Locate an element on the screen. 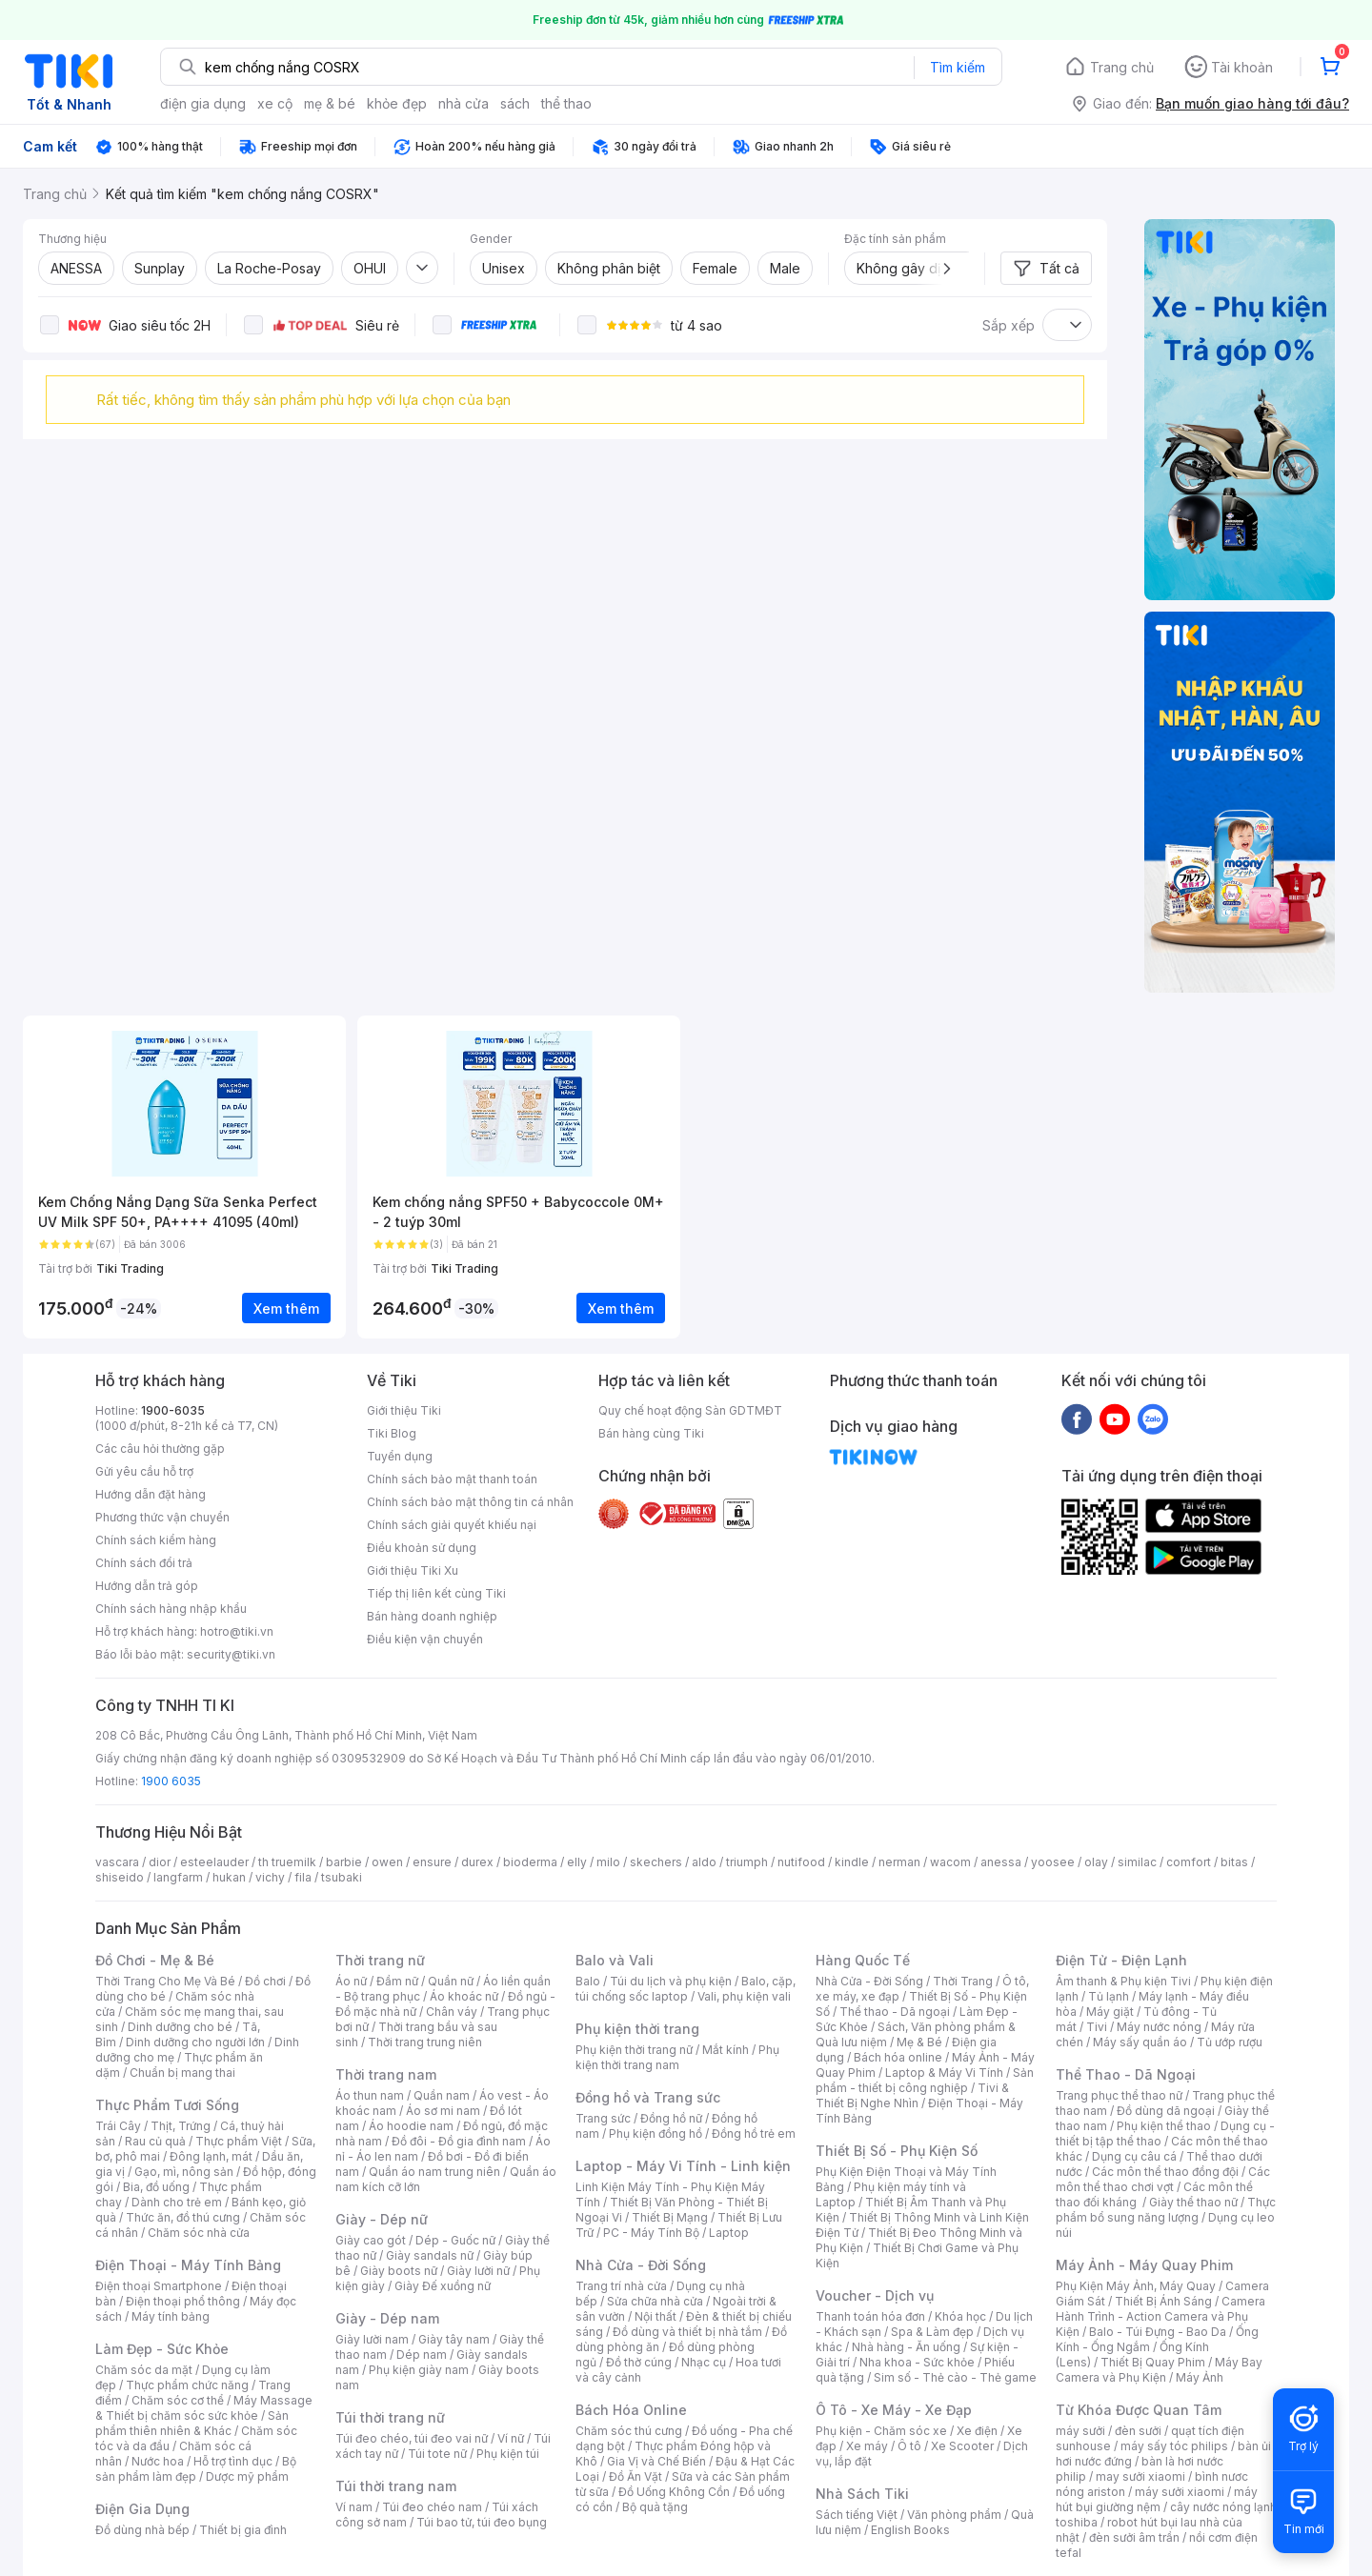 The image size is (1372, 2576). Máy Massage & Thiết bị chăm sóc sức khỏe is located at coordinates (204, 2408).